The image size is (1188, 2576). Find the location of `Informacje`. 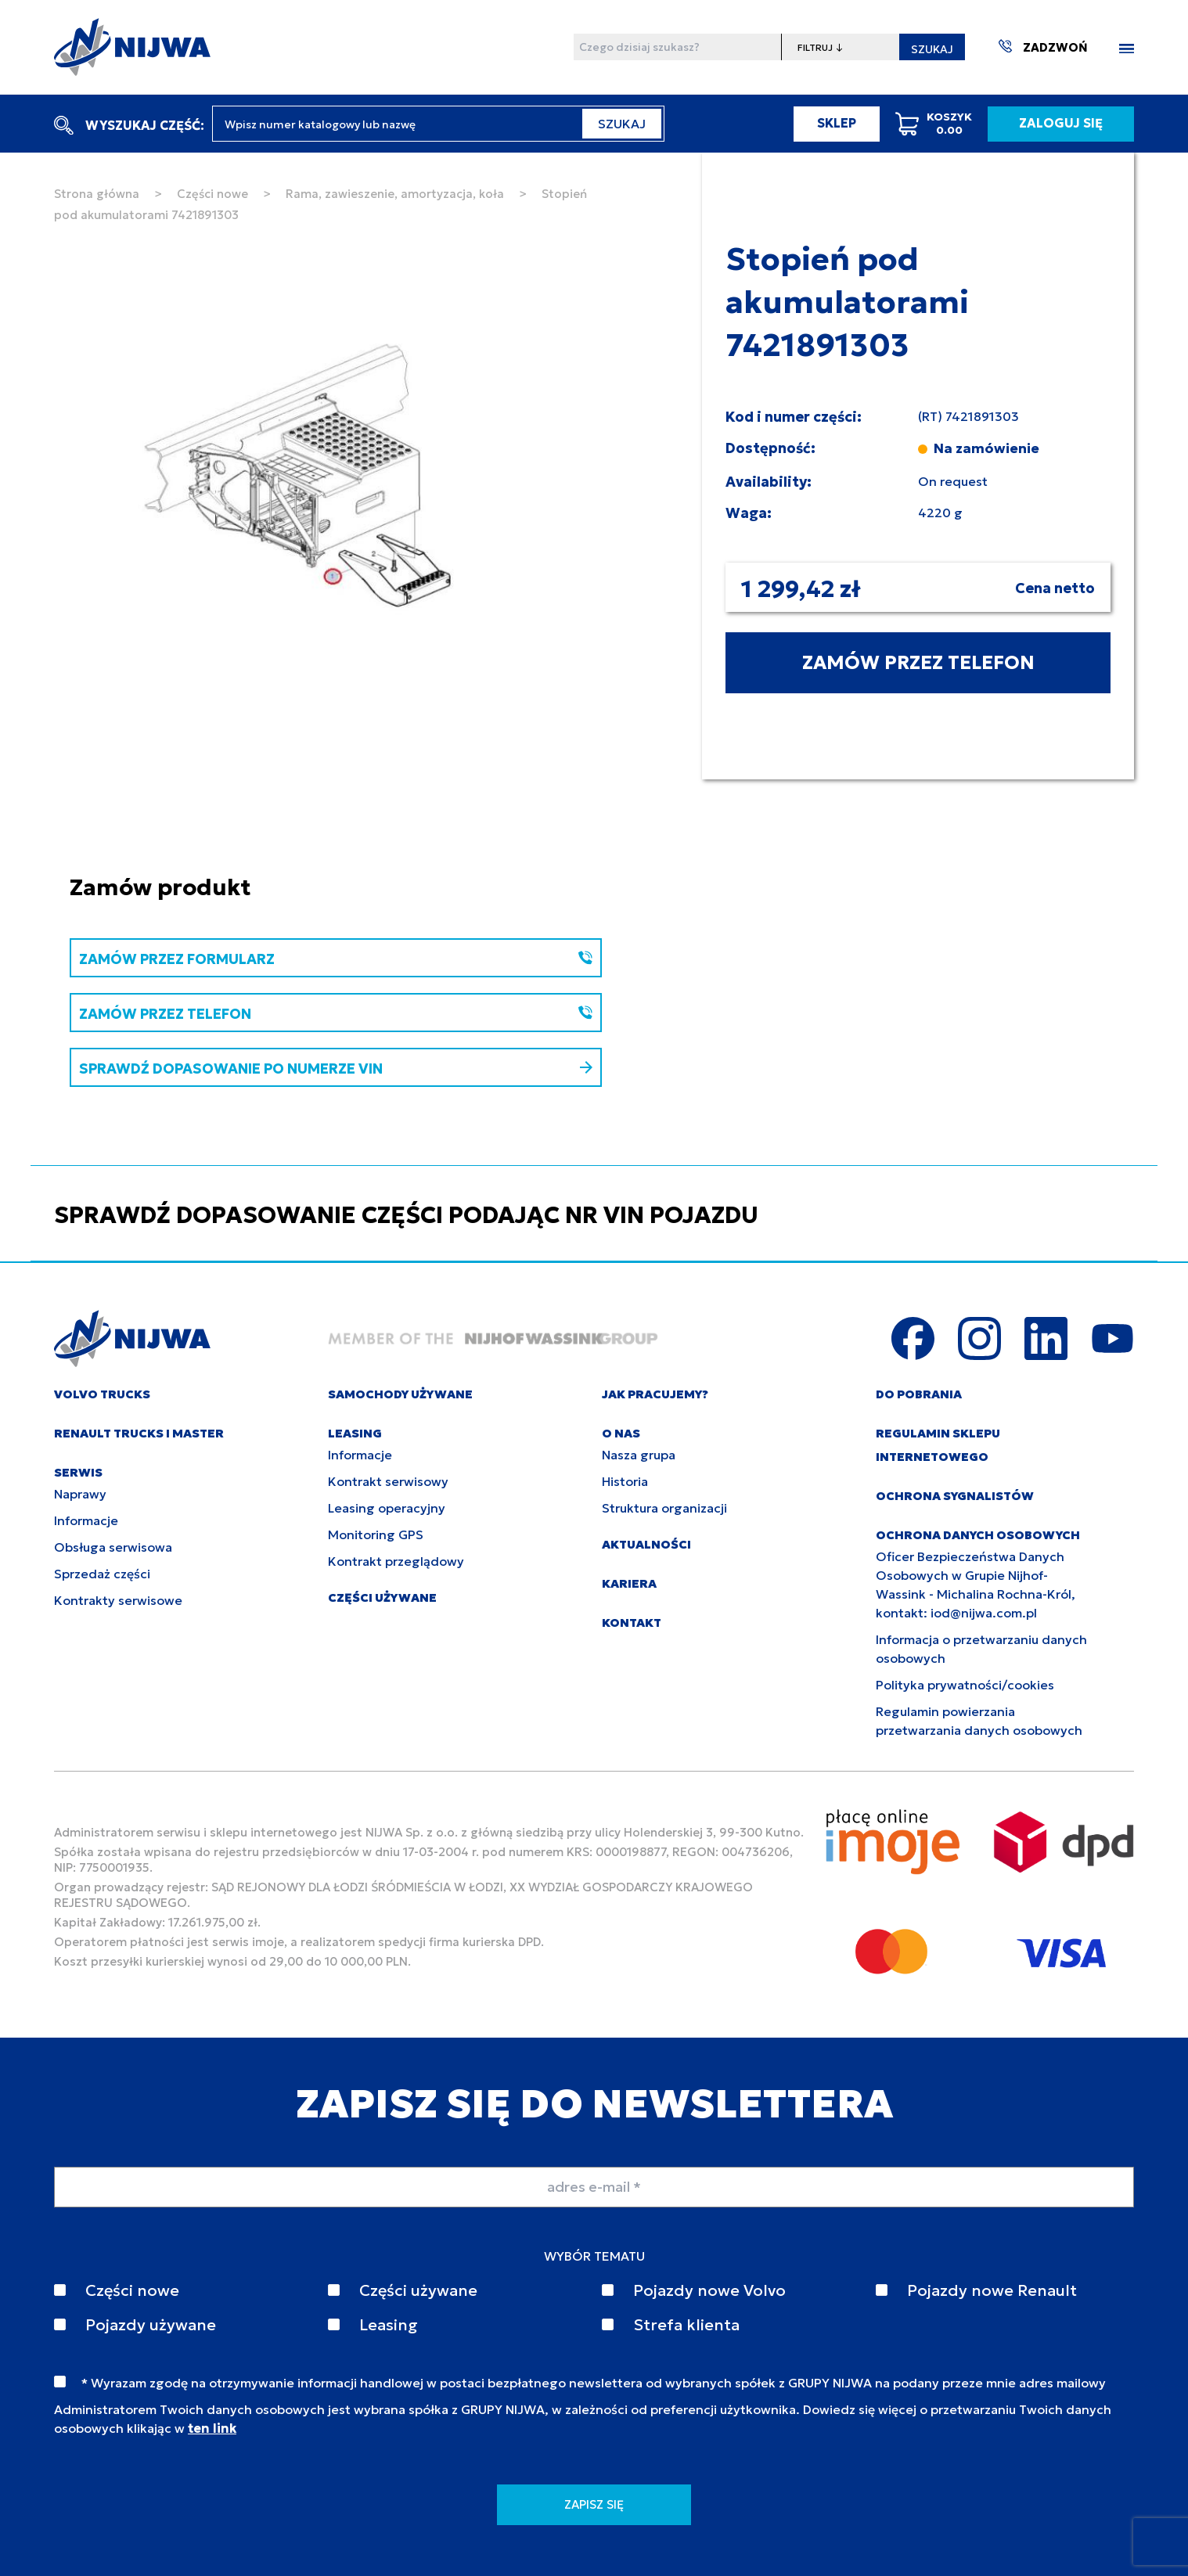

Informacje is located at coordinates (86, 1520).